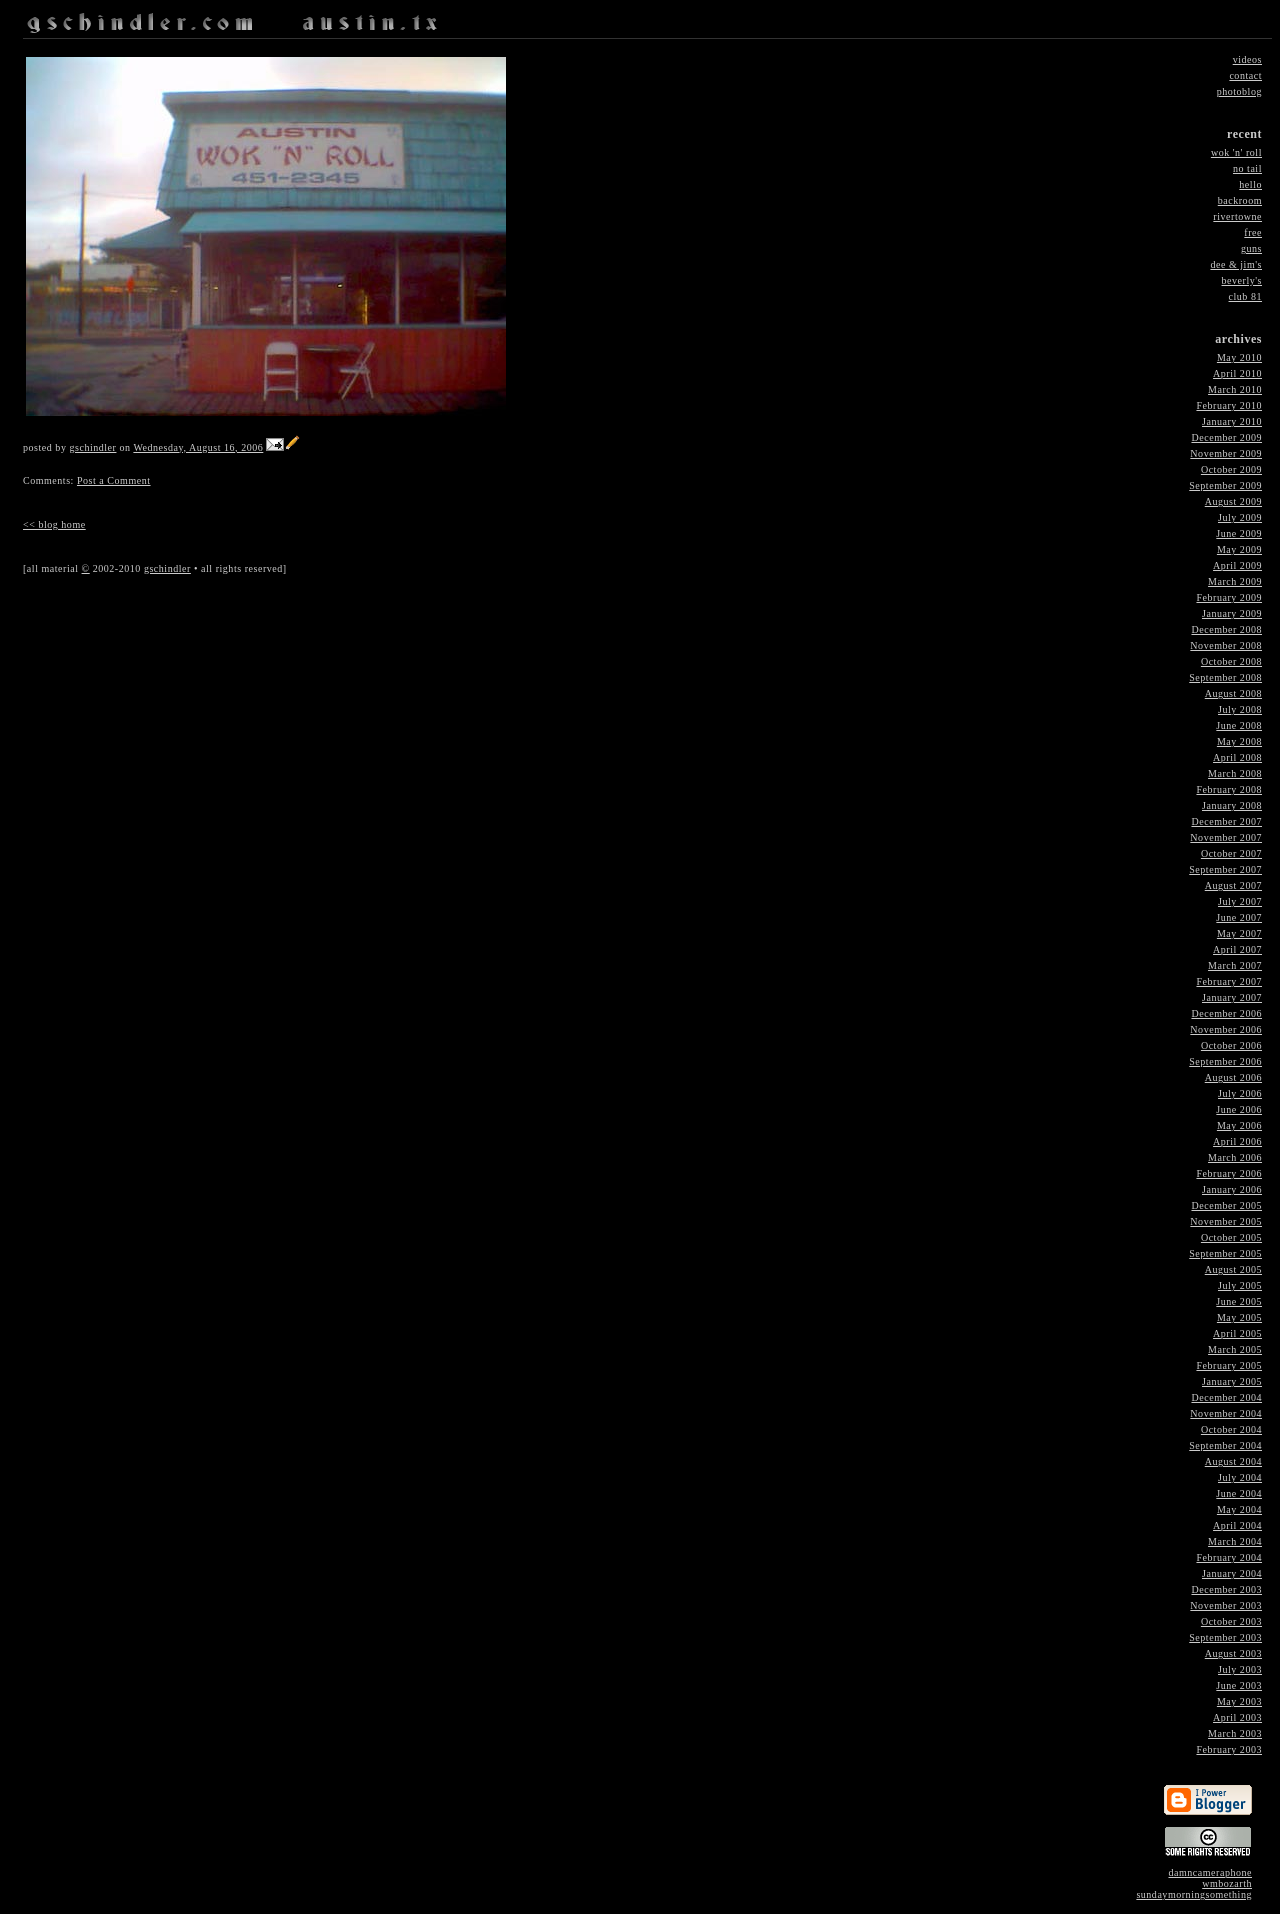 The width and height of the screenshot is (1280, 1914). What do you see at coordinates (1233, 501) in the screenshot?
I see `August 2009` at bounding box center [1233, 501].